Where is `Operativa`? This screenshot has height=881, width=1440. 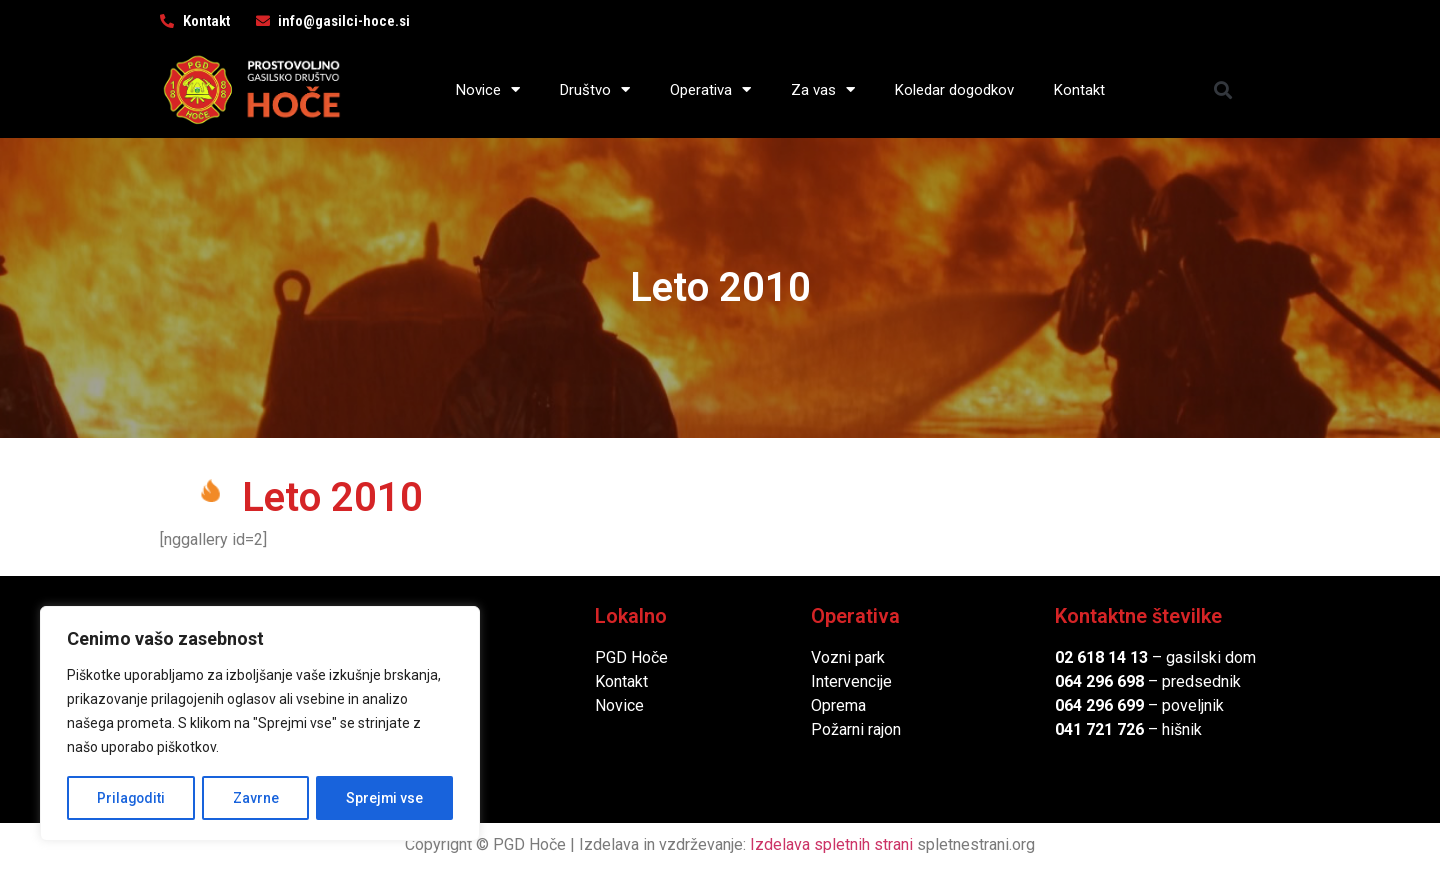 Operativa is located at coordinates (710, 89).